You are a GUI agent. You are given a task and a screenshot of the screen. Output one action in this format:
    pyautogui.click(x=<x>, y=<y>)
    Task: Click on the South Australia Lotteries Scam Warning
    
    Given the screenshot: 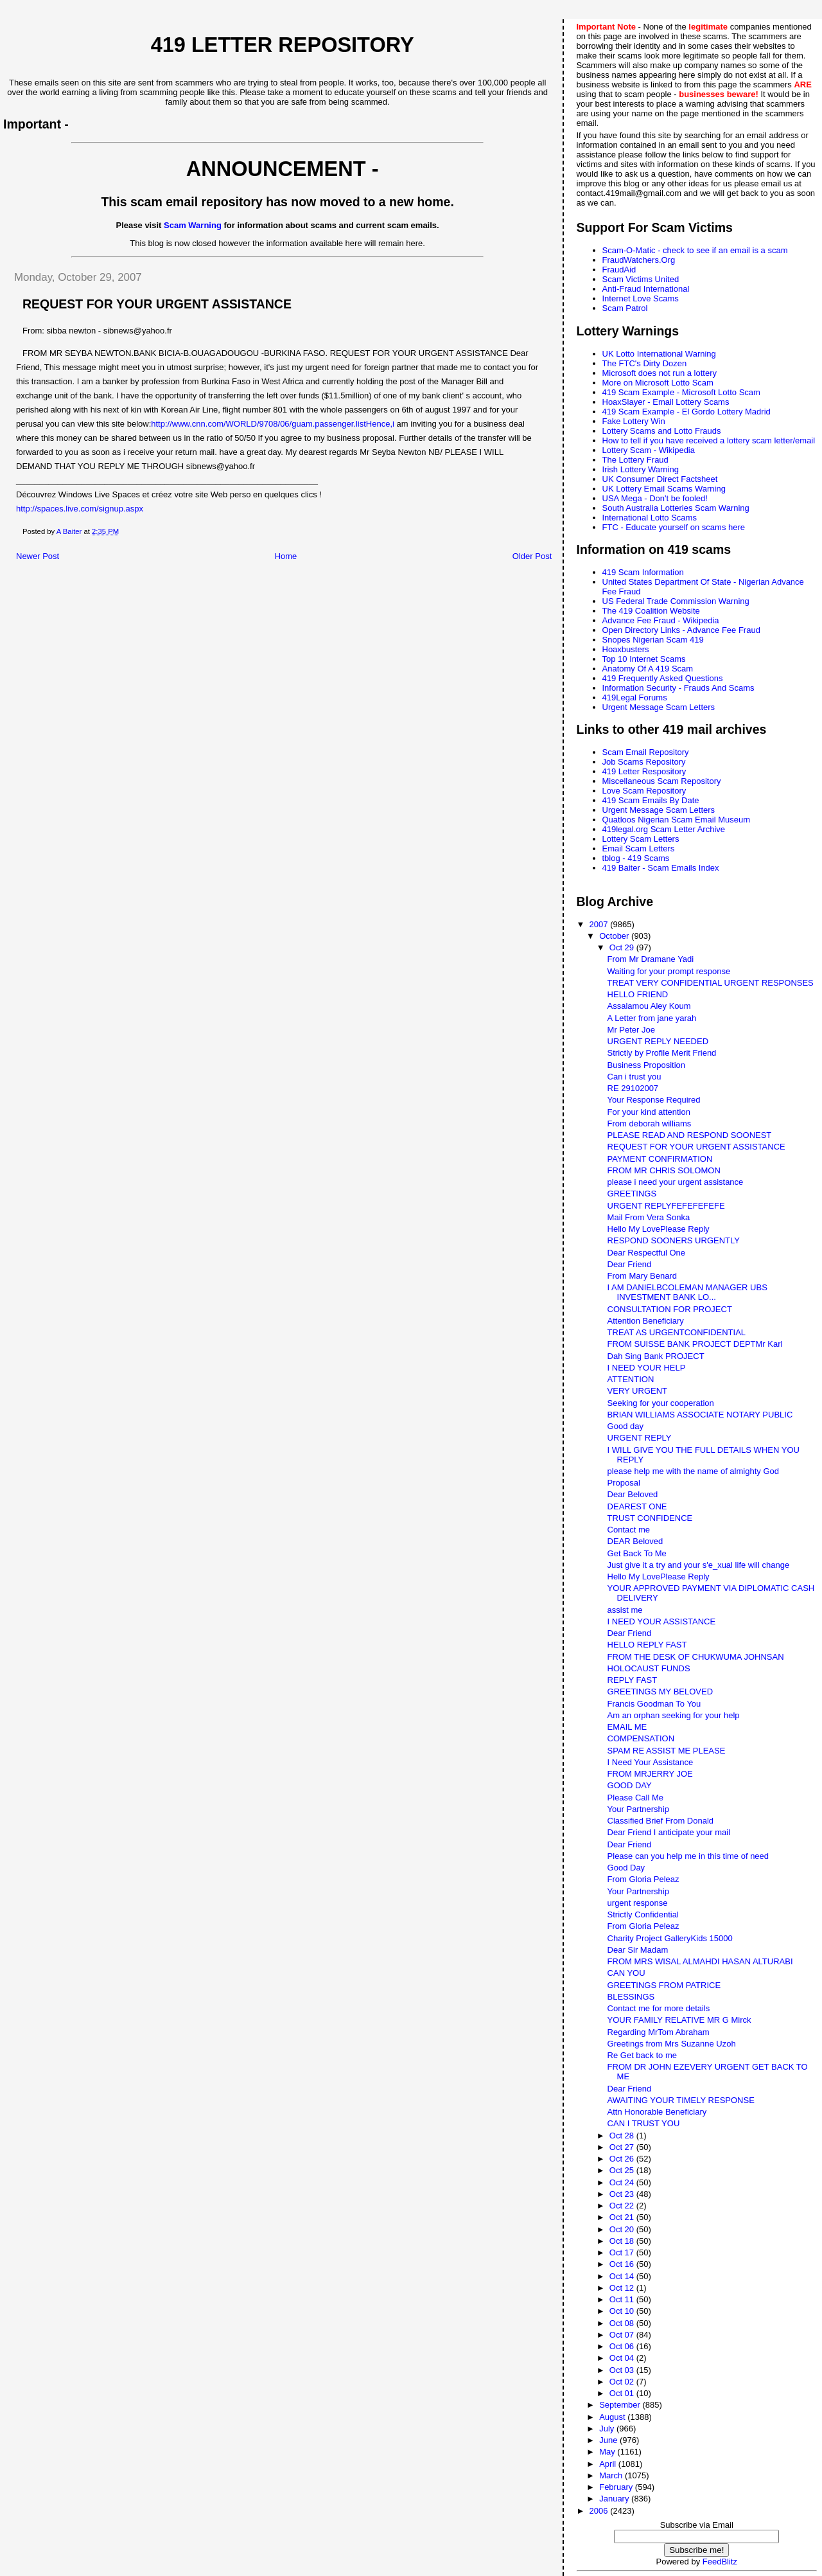 What is the action you would take?
    pyautogui.click(x=675, y=508)
    